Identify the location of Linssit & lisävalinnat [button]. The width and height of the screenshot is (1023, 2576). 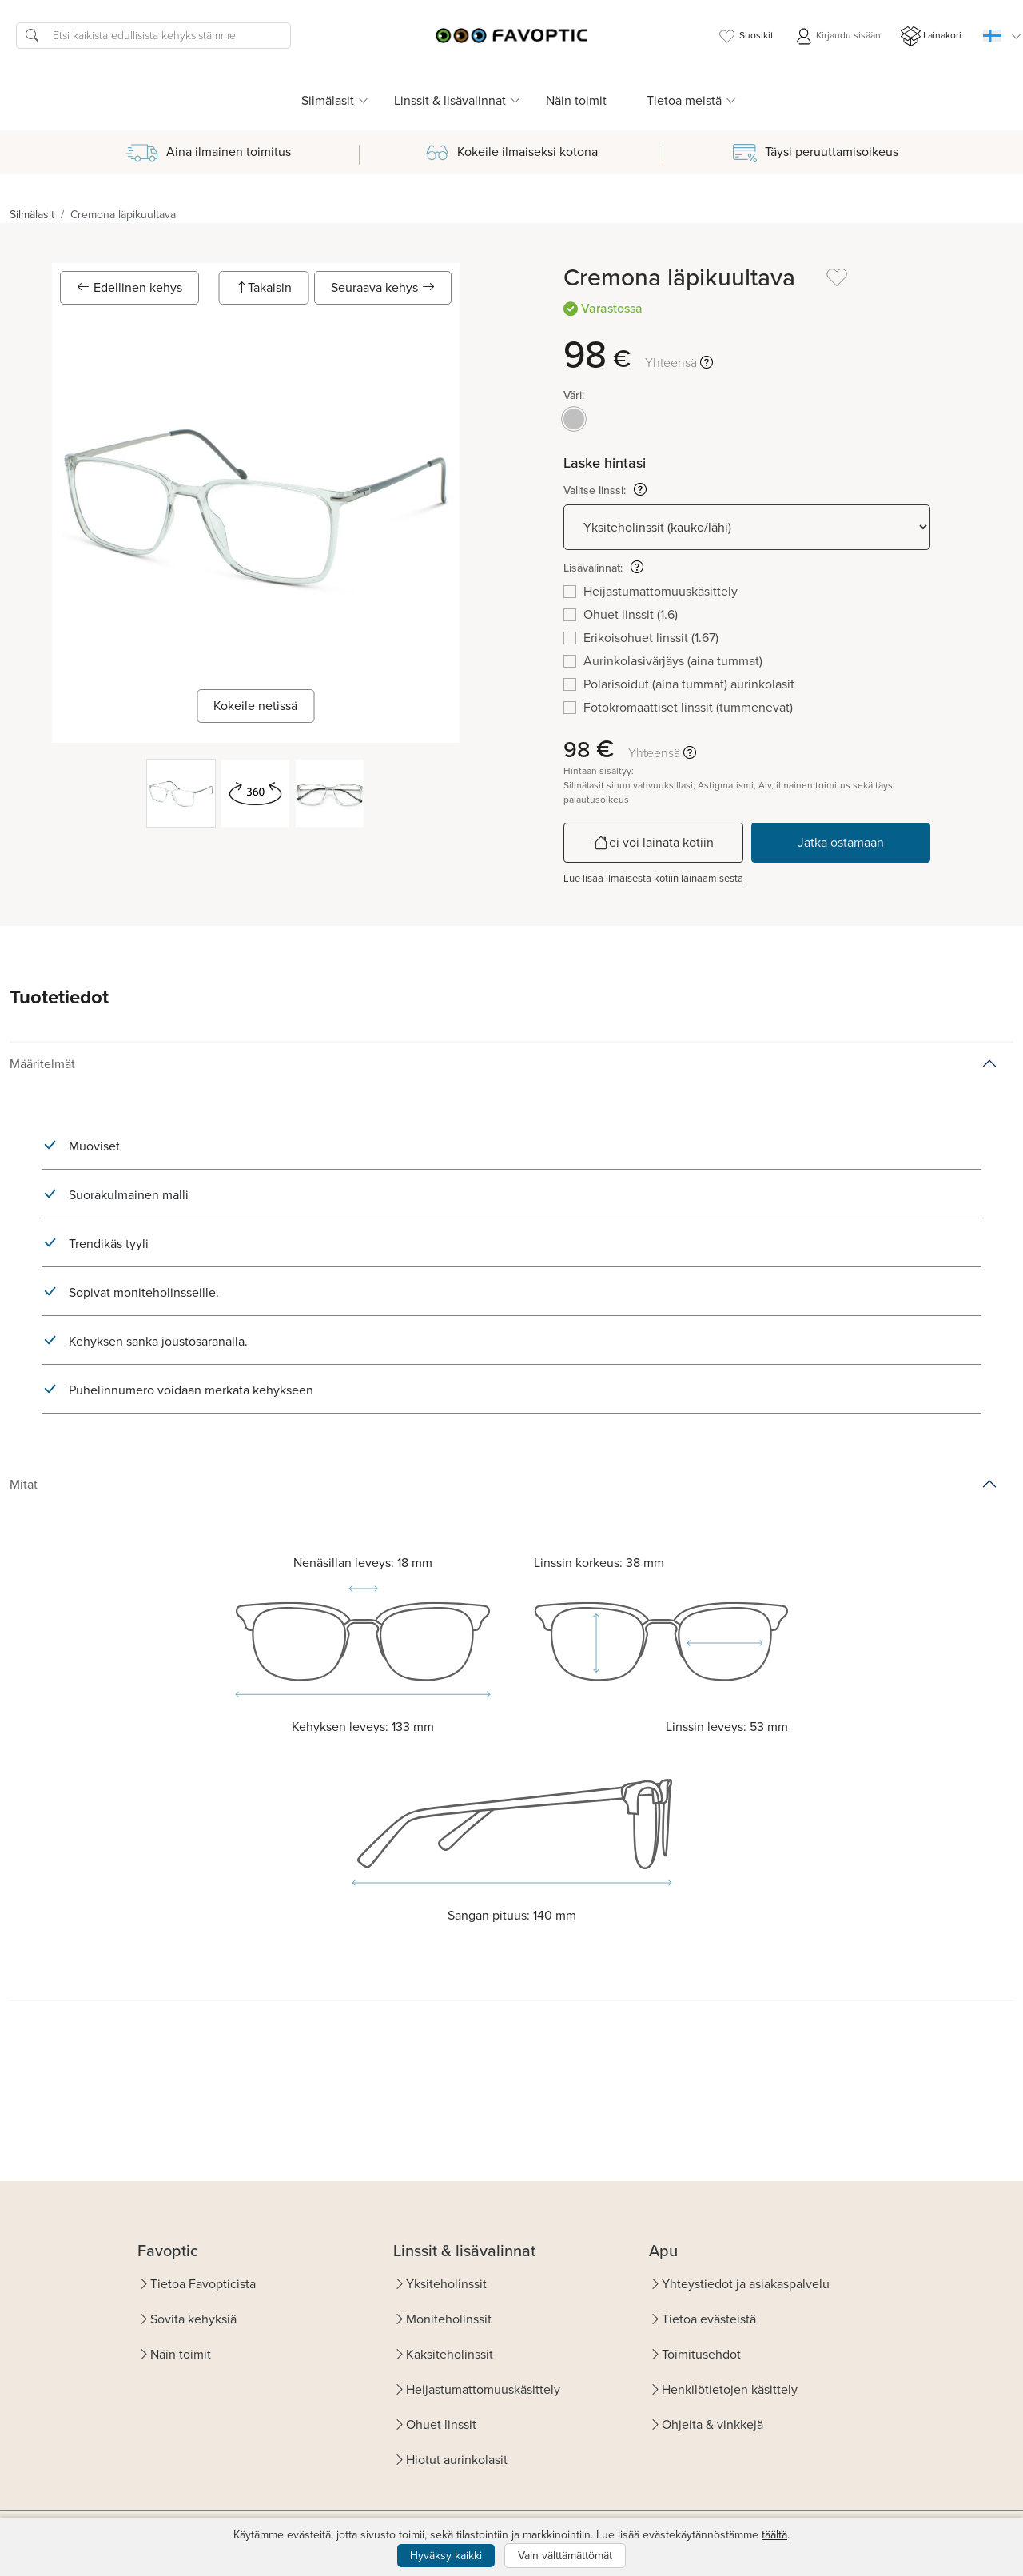
(450, 100).